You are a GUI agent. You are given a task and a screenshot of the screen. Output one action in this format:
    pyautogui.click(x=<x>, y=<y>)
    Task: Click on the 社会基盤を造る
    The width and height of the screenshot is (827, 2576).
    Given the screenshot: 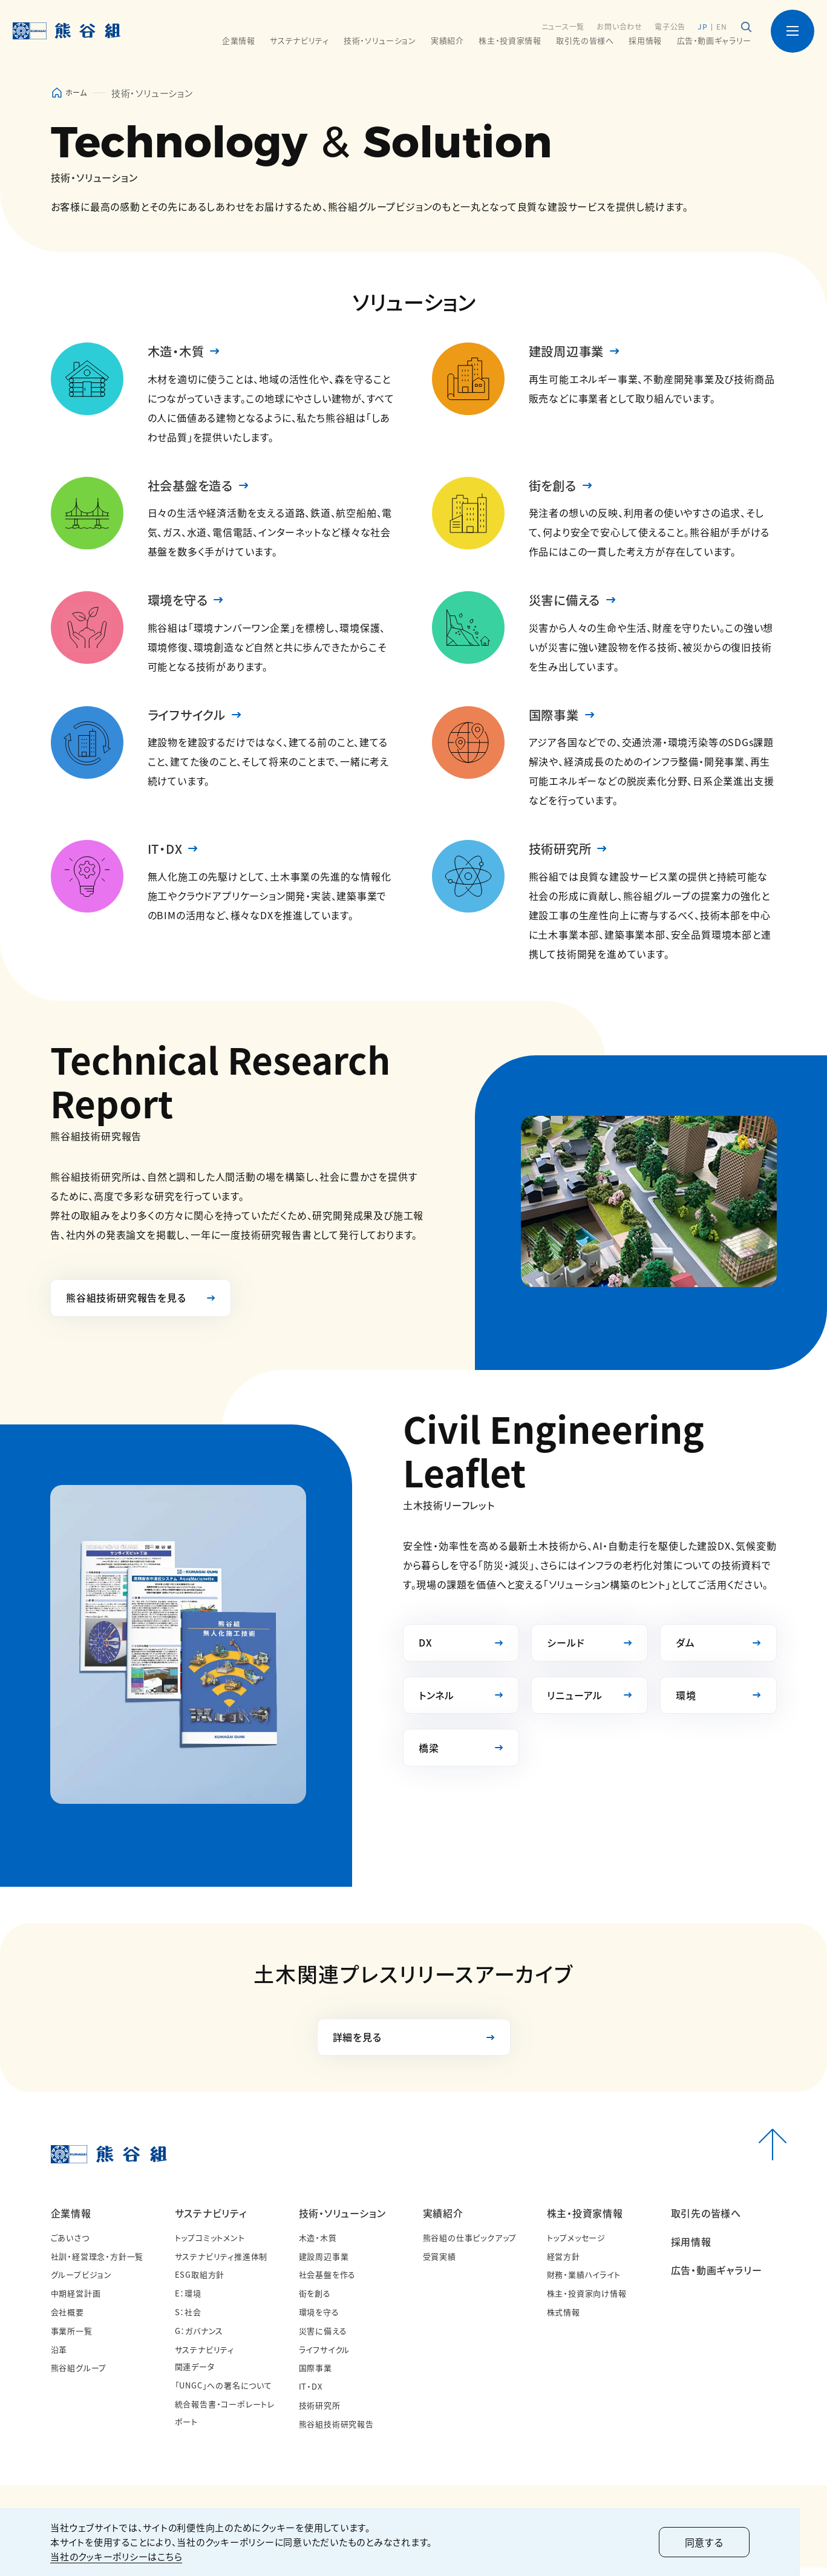 What is the action you would take?
    pyautogui.click(x=195, y=487)
    